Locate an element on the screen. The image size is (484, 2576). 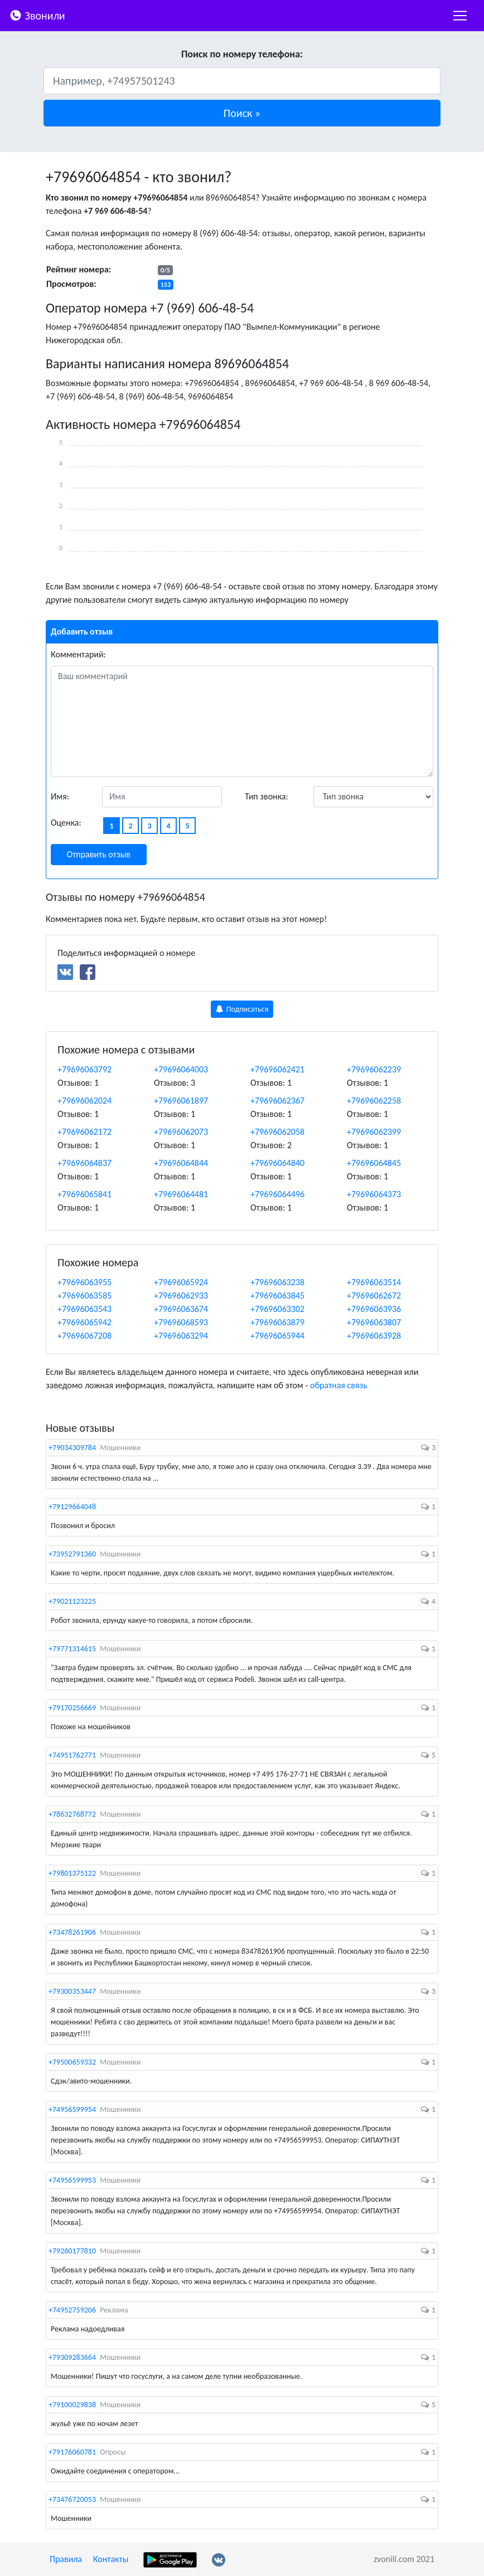
+79696062933 is located at coordinates (181, 1295).